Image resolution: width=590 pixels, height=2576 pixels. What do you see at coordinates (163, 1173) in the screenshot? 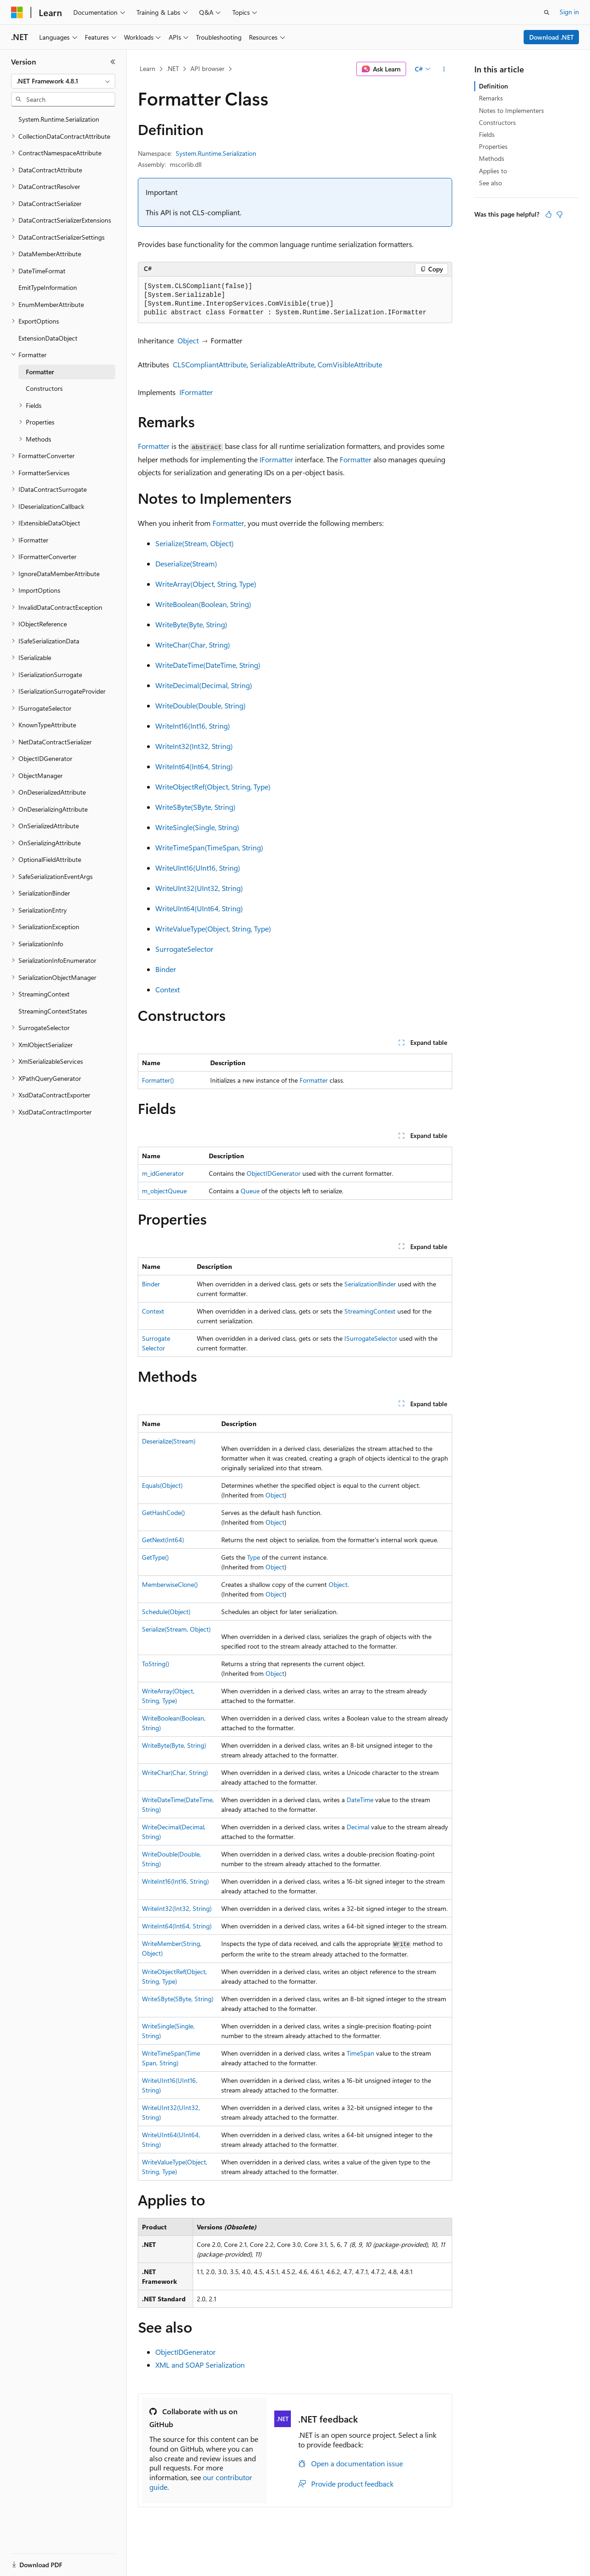
I see `m_idGenerator` at bounding box center [163, 1173].